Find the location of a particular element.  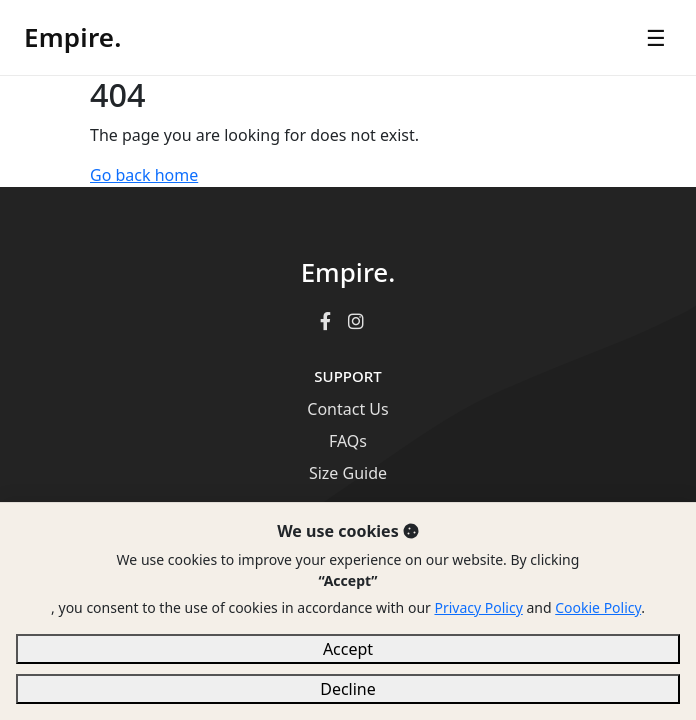

Accept is located at coordinates (348, 649).